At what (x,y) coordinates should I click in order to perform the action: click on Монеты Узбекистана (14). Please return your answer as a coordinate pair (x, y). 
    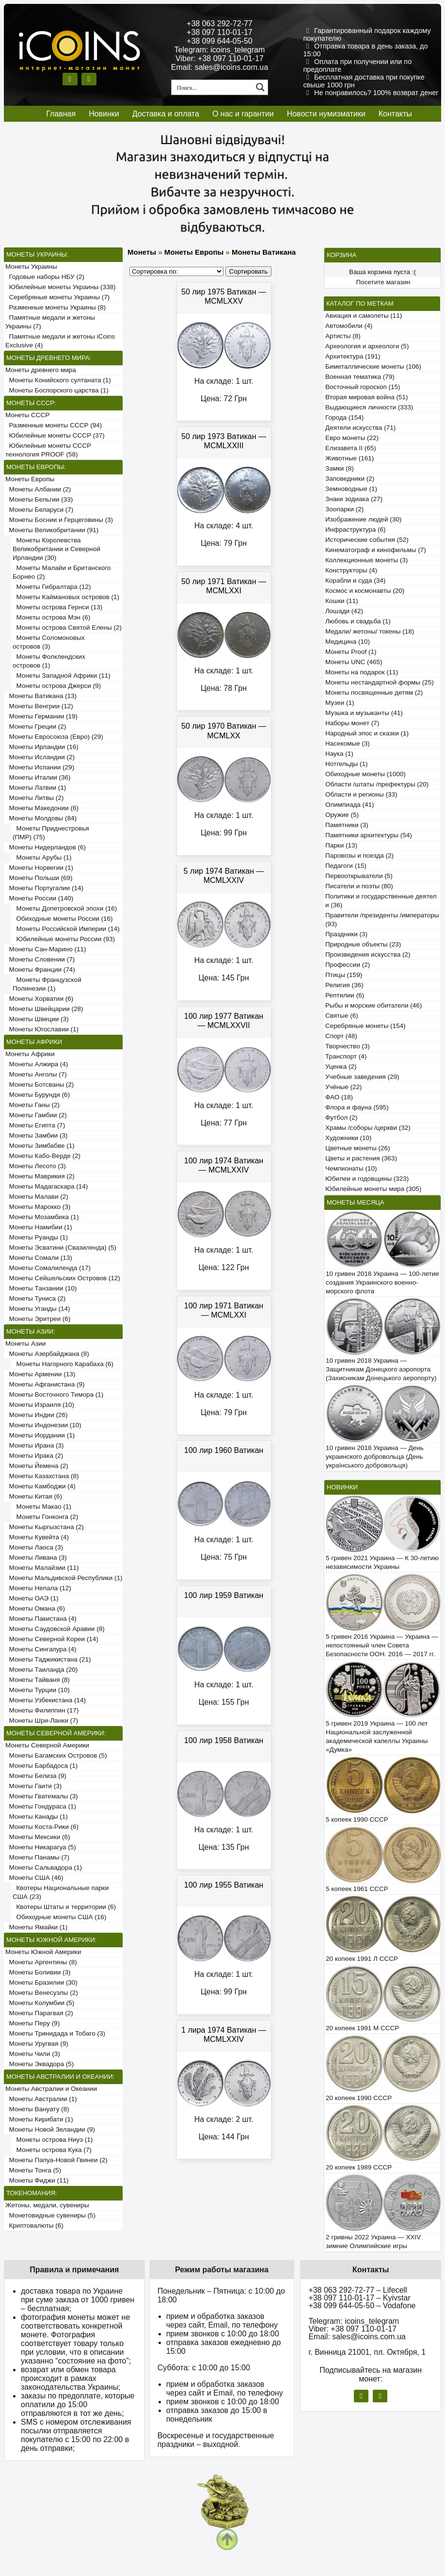
    Looking at the image, I should click on (45, 1700).